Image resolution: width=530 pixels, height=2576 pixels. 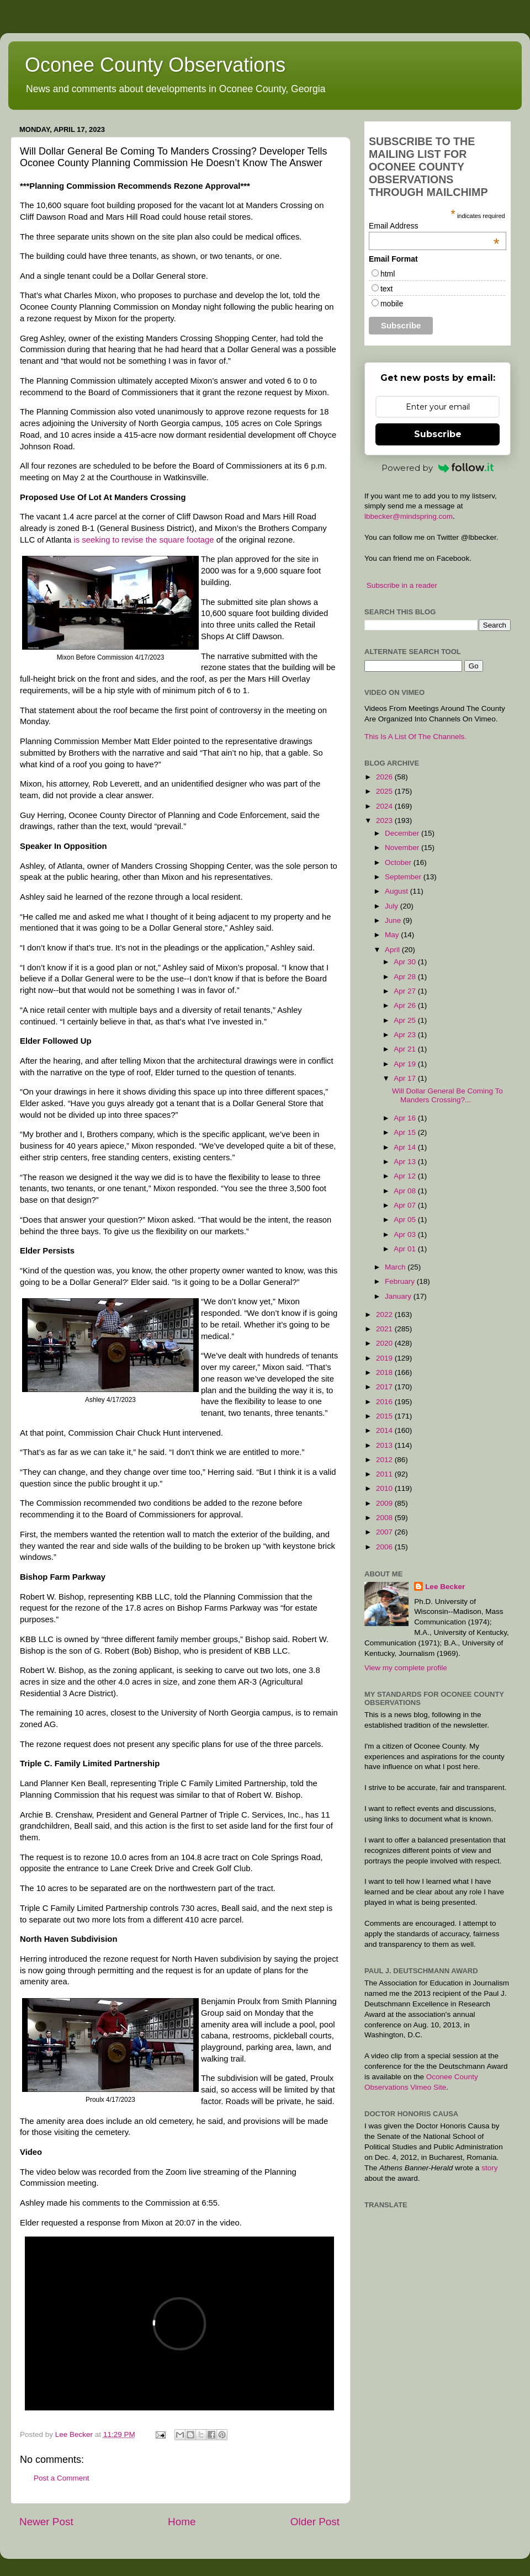 What do you see at coordinates (406, 1161) in the screenshot?
I see `Apr 13` at bounding box center [406, 1161].